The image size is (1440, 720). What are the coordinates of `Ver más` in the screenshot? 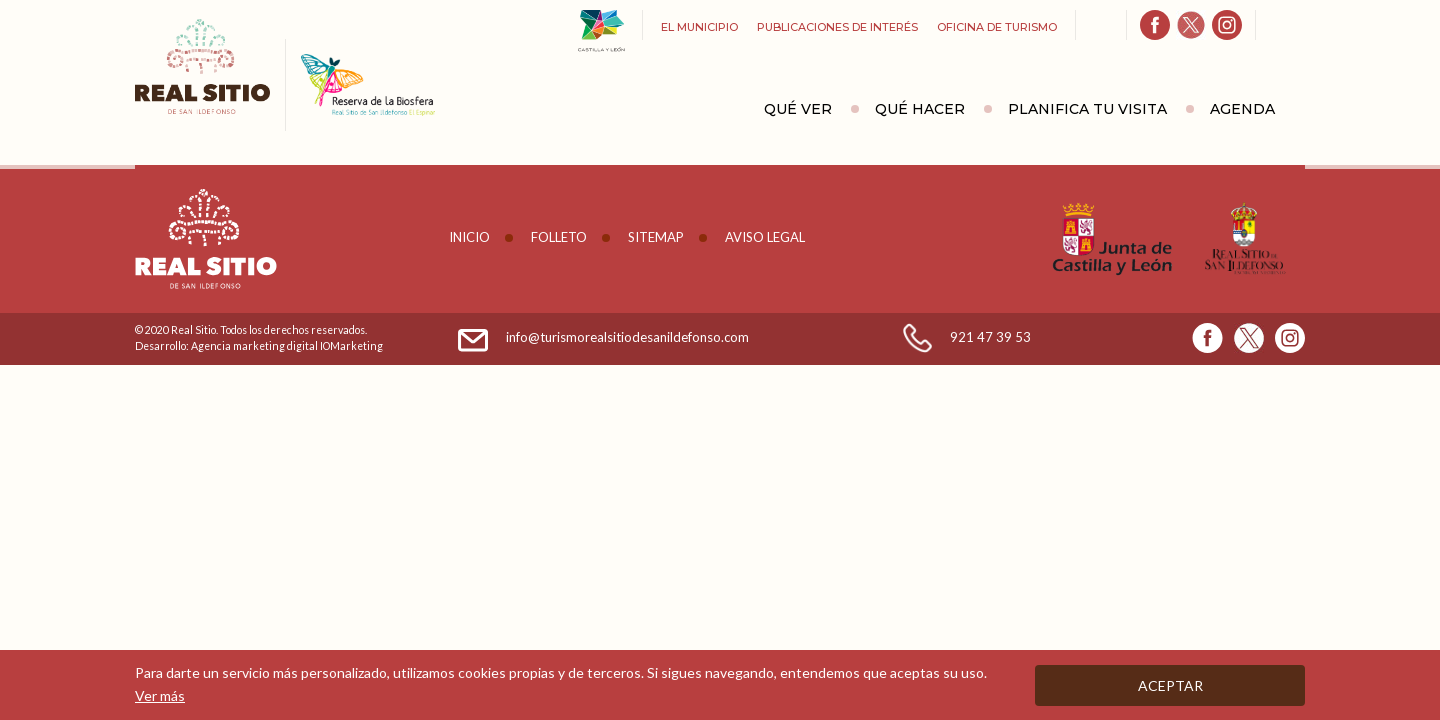 It's located at (160, 695).